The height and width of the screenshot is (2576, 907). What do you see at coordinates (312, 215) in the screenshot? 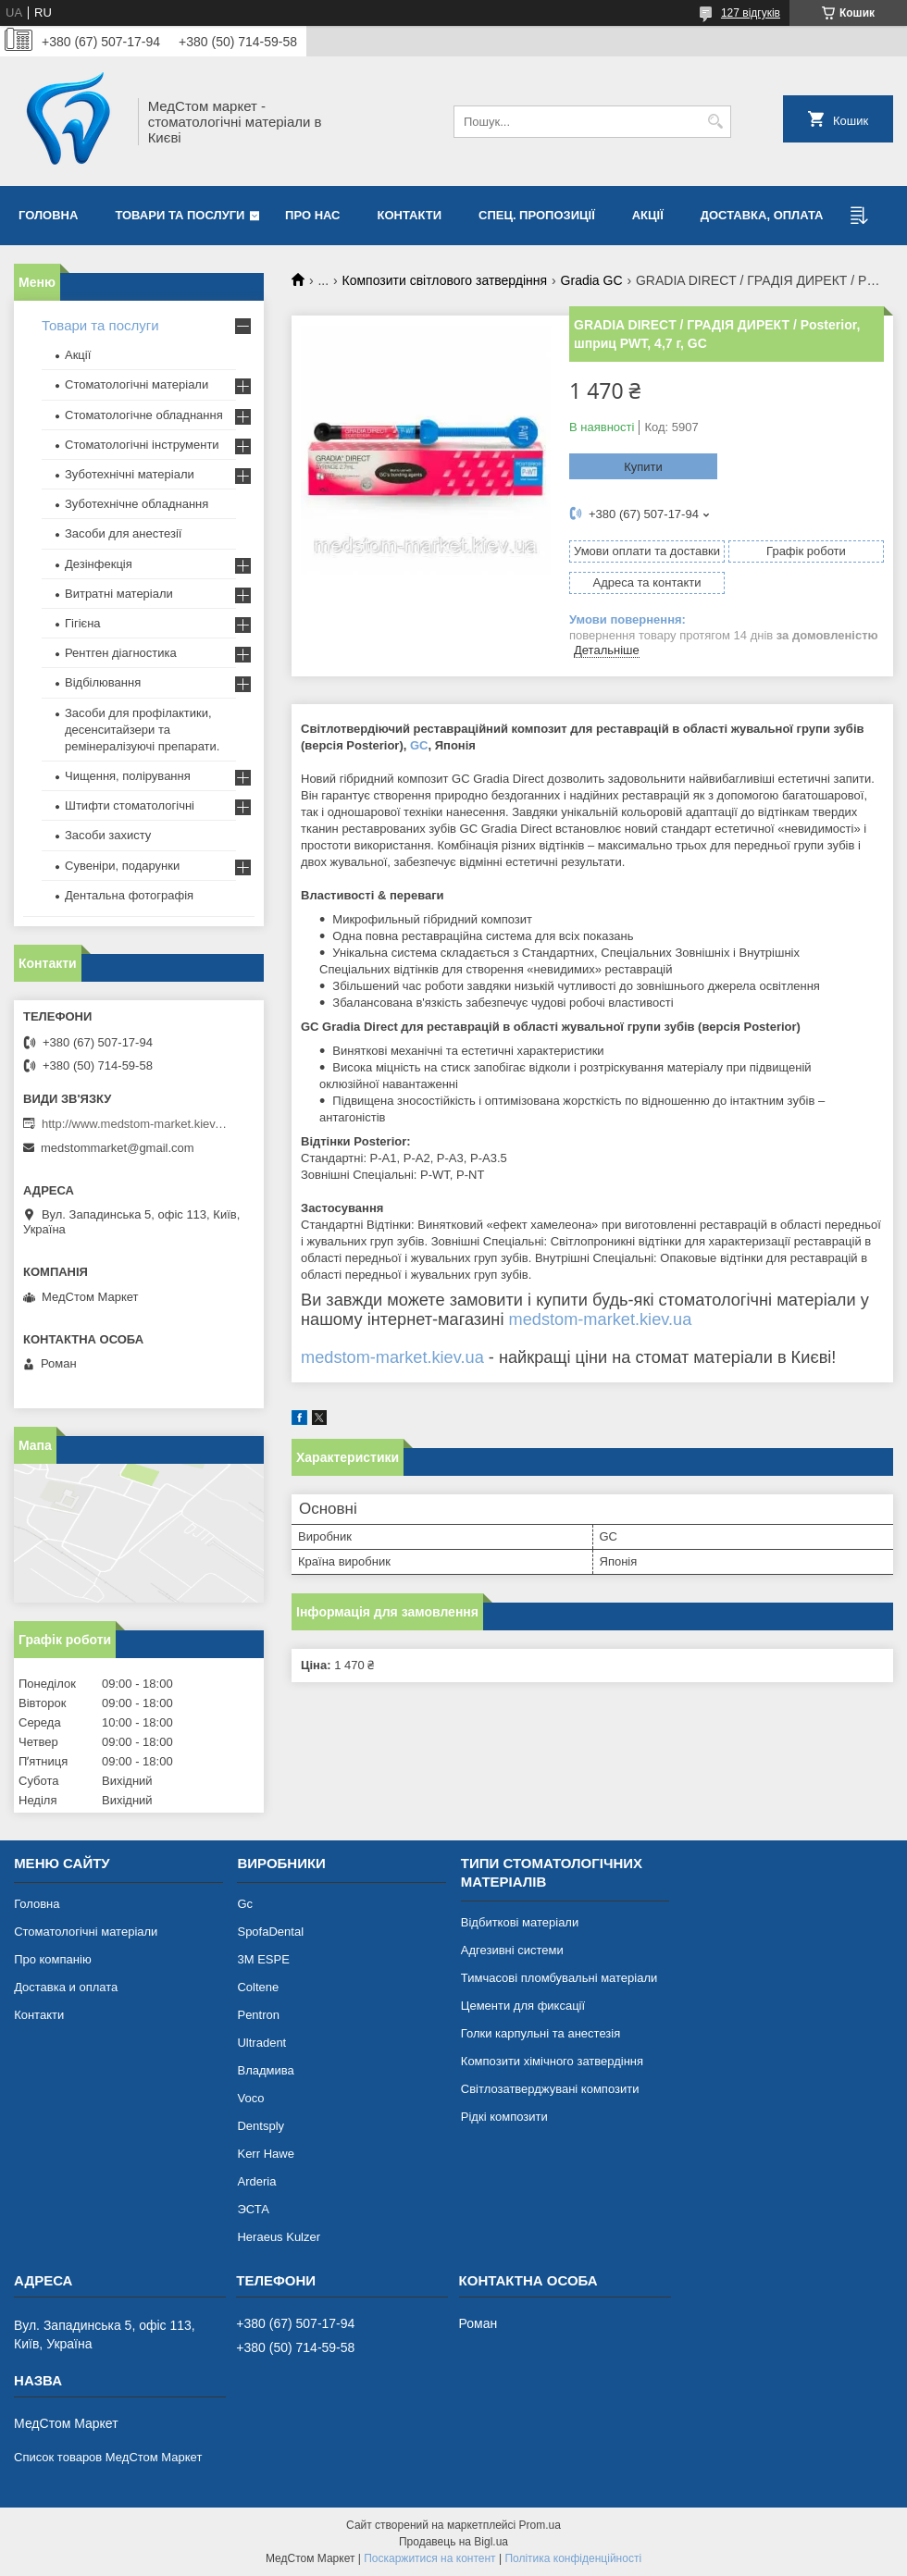
I see `Про нас` at bounding box center [312, 215].